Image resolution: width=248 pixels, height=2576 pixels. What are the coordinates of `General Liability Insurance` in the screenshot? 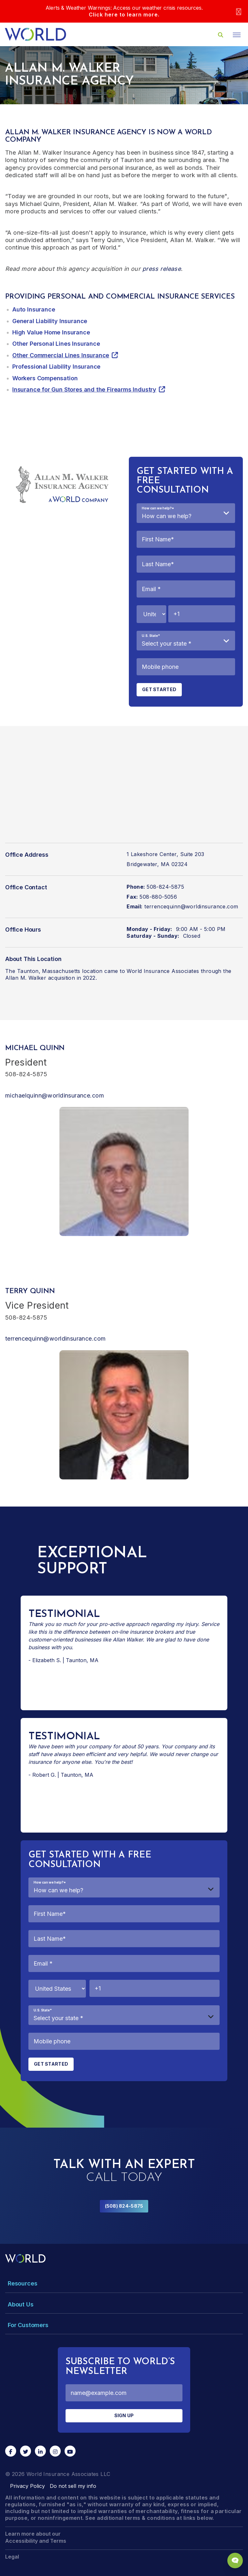 It's located at (49, 321).